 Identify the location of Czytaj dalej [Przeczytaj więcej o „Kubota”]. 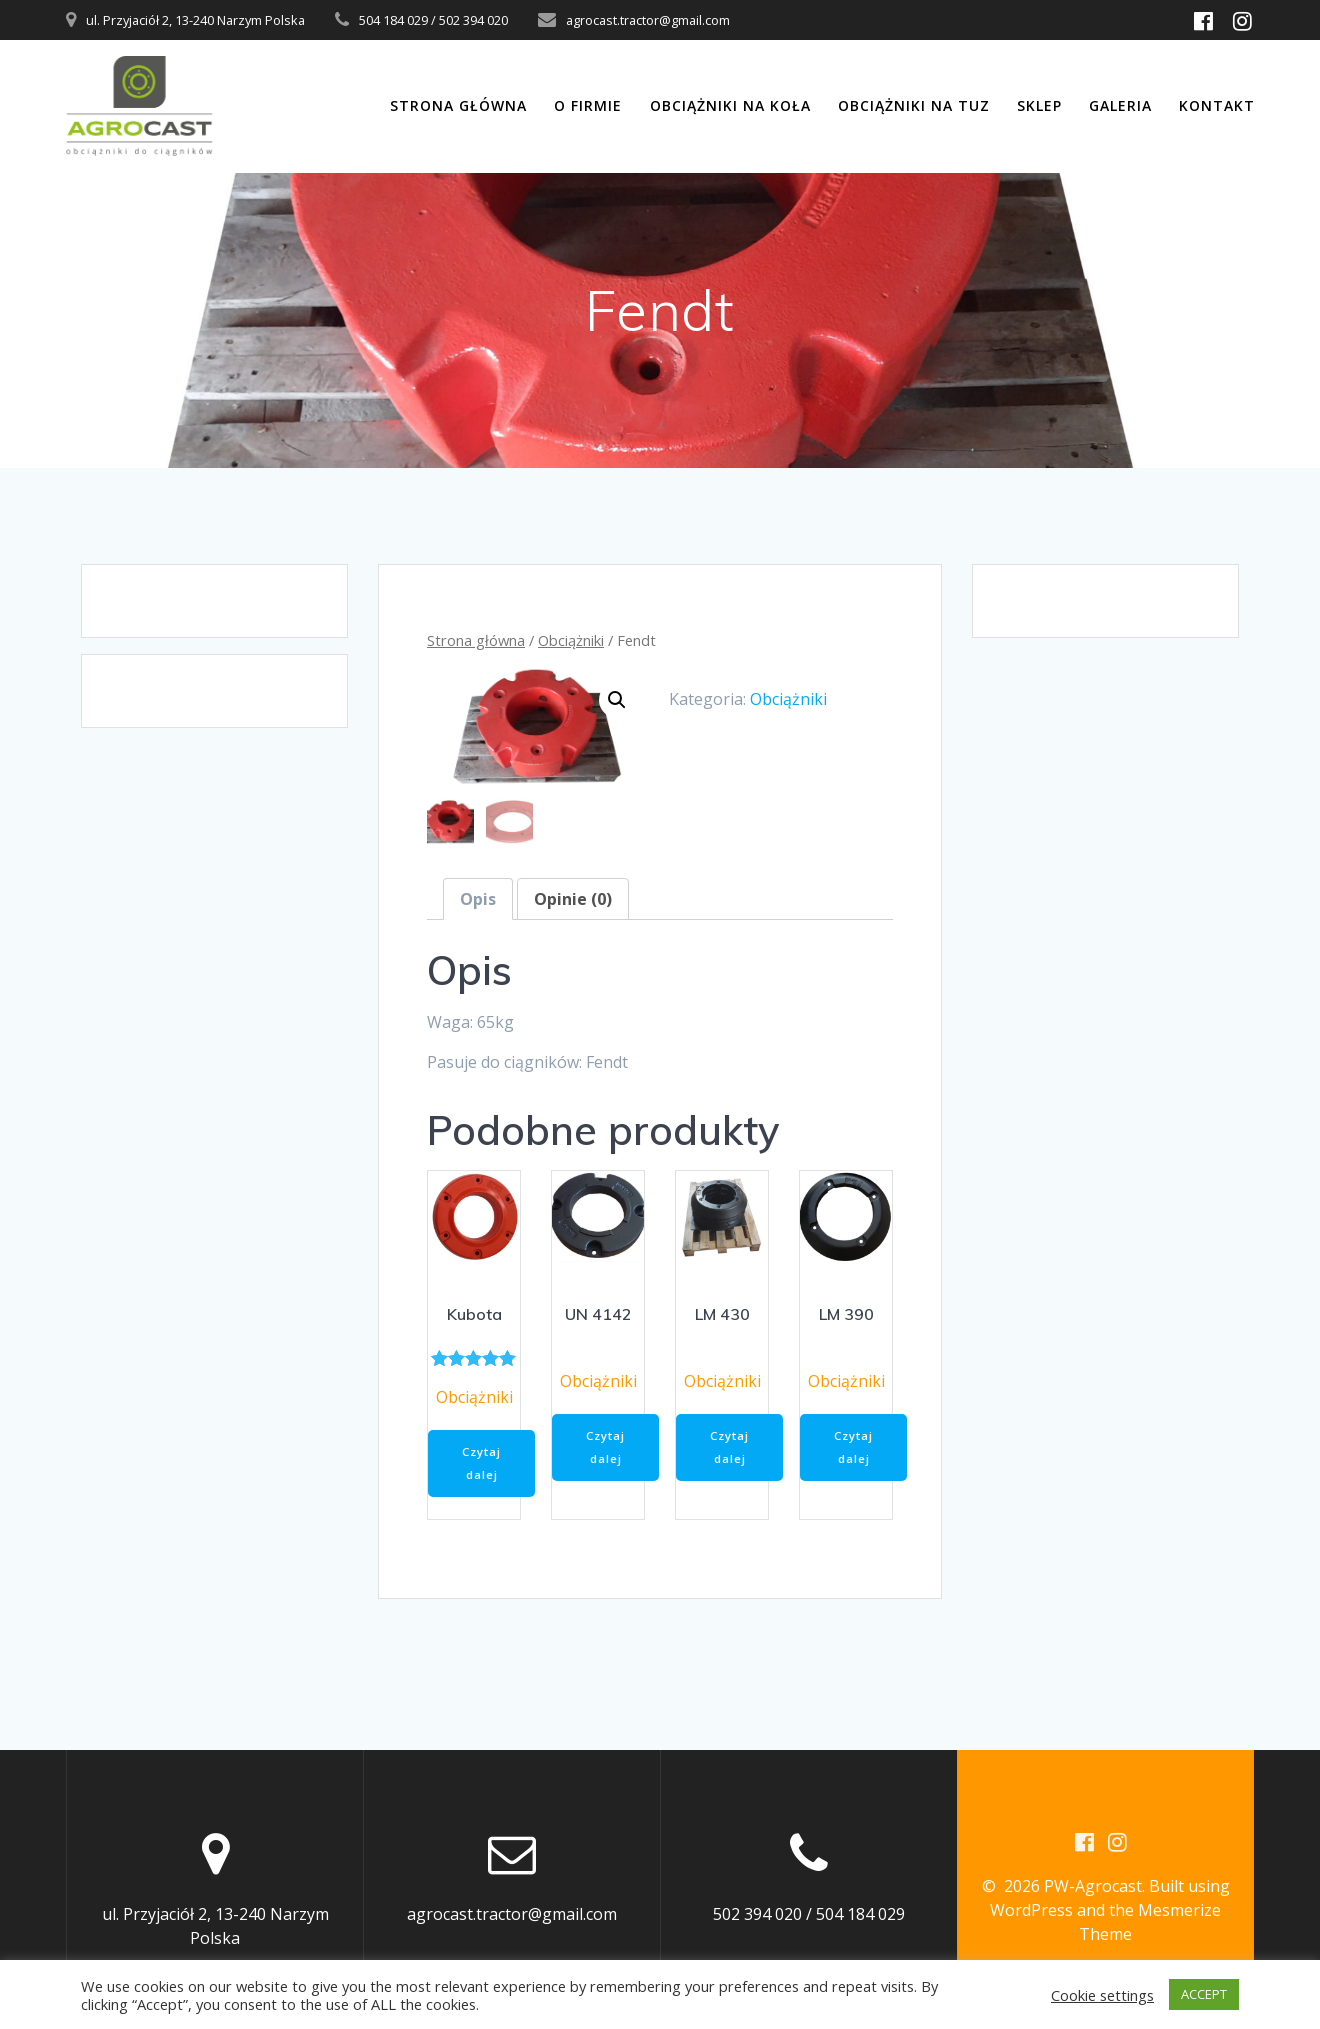
(484, 1466).